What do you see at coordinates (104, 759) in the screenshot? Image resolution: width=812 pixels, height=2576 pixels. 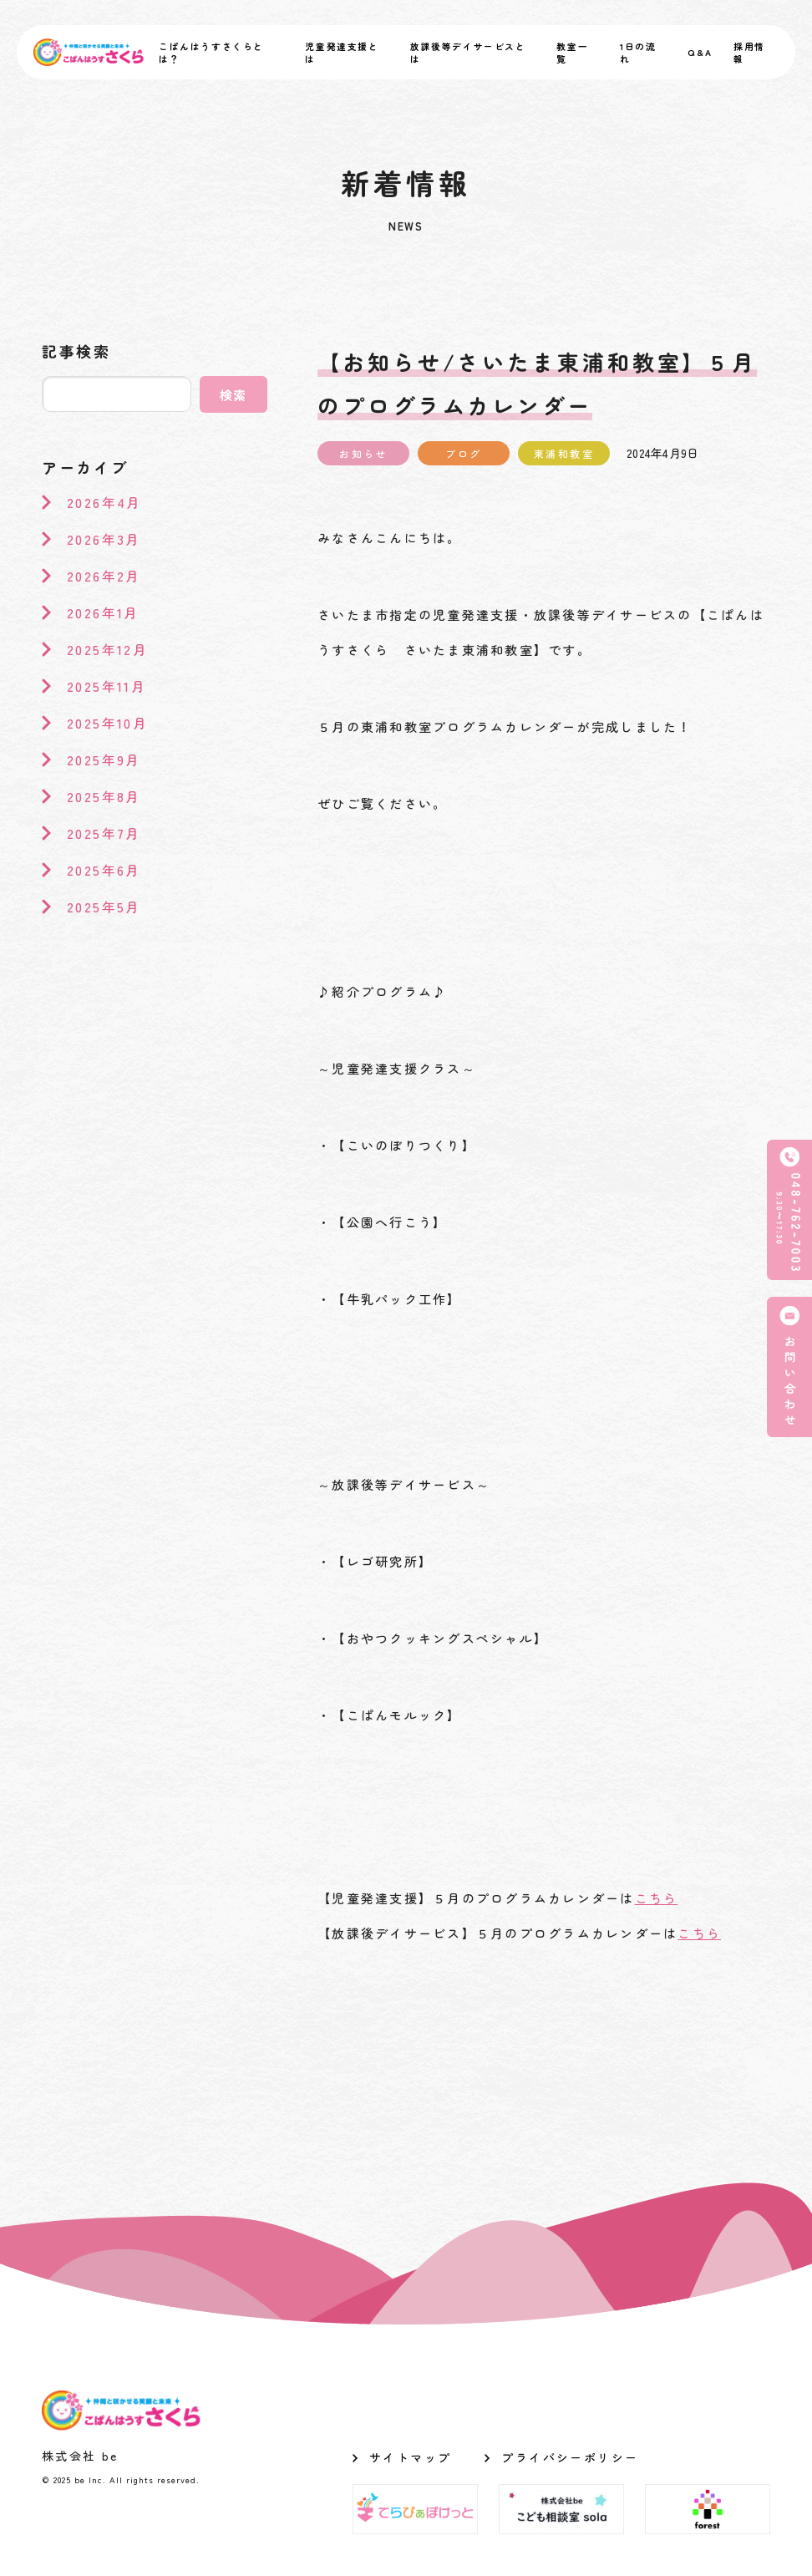 I see `2025年9月` at bounding box center [104, 759].